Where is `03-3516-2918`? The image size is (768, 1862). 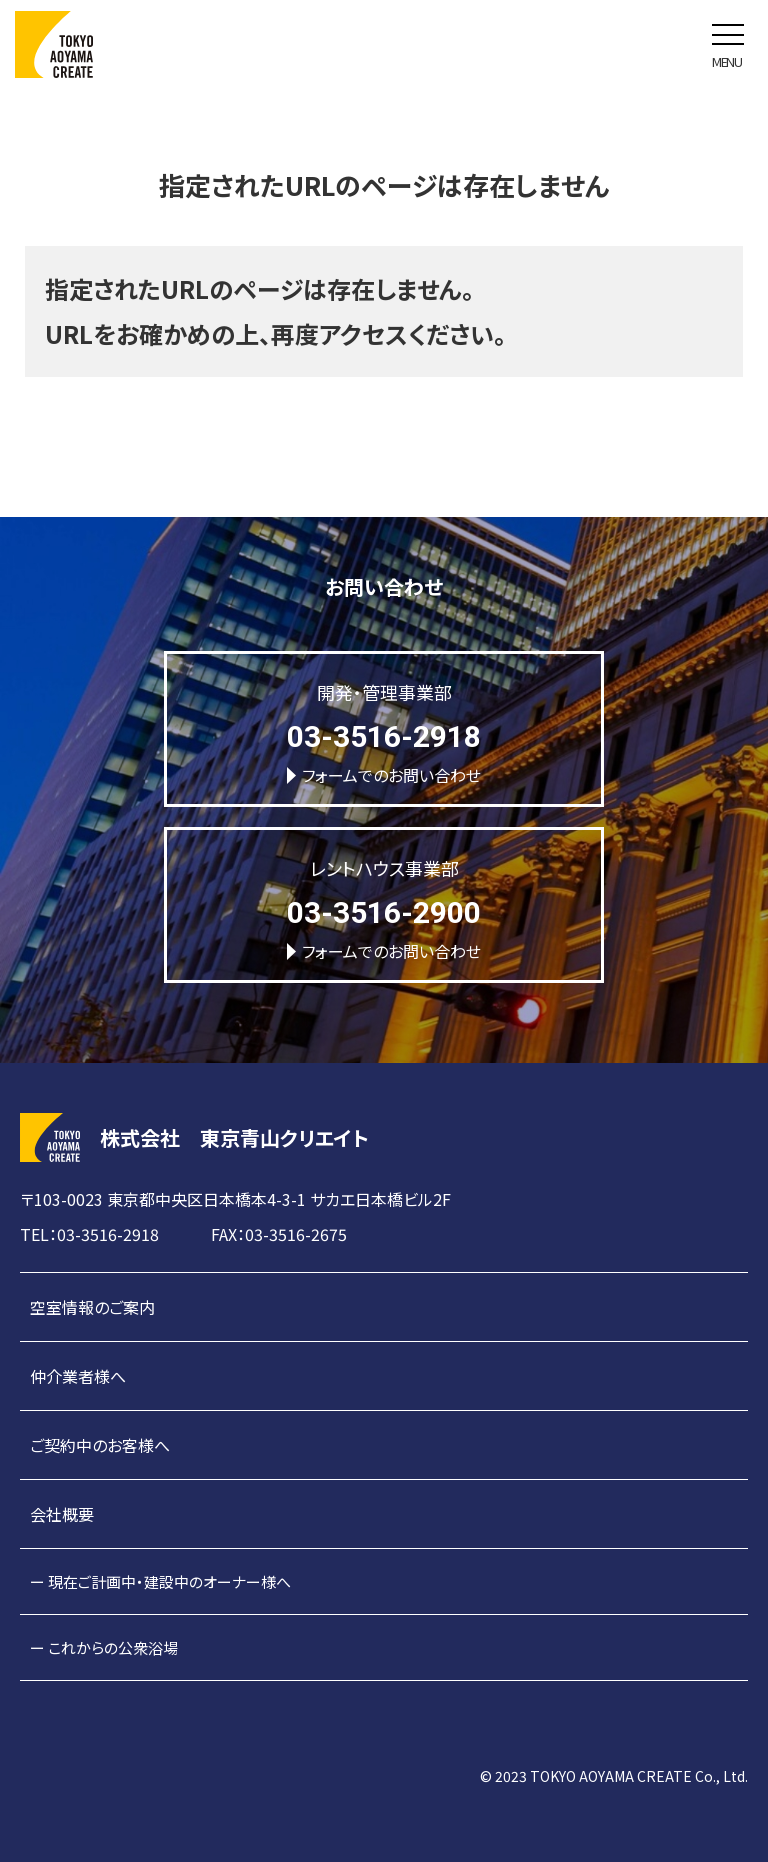
03-3516-2918 is located at coordinates (384, 736).